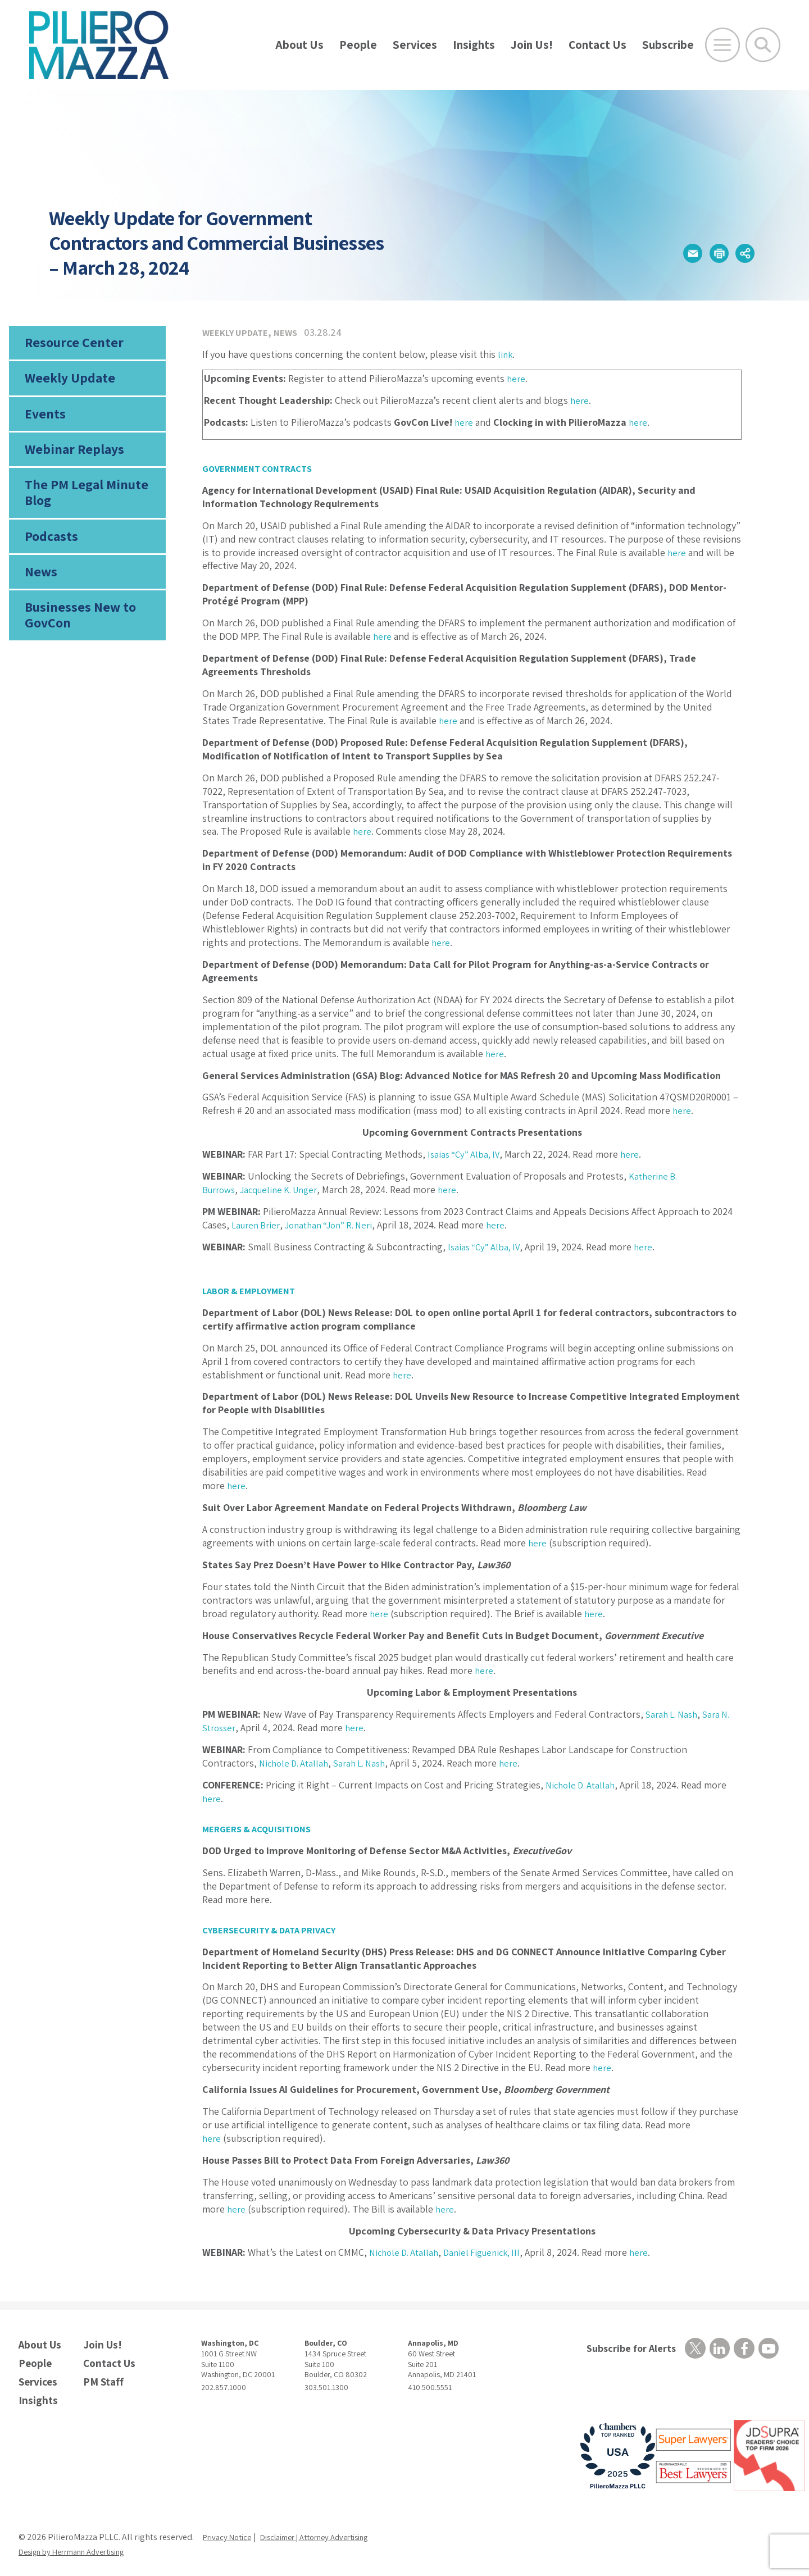 This screenshot has height=2576, width=809. What do you see at coordinates (81, 508) in the screenshot?
I see `The PM Legal Minute Blog` at bounding box center [81, 508].